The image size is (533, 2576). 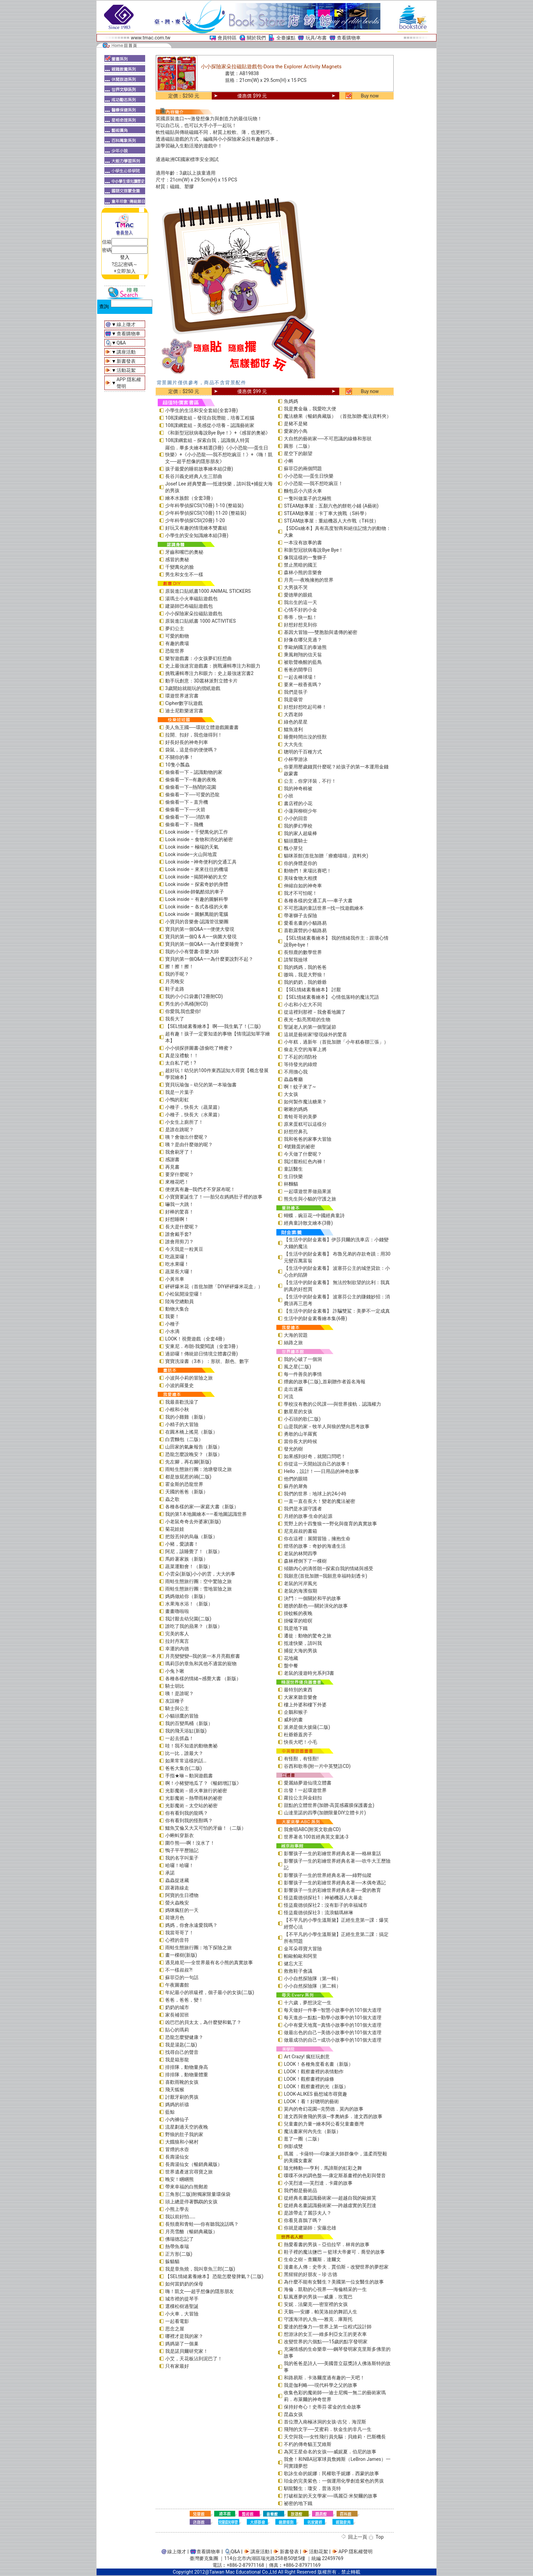 I want to click on 昆蟲女孩, so click(x=293, y=2414).